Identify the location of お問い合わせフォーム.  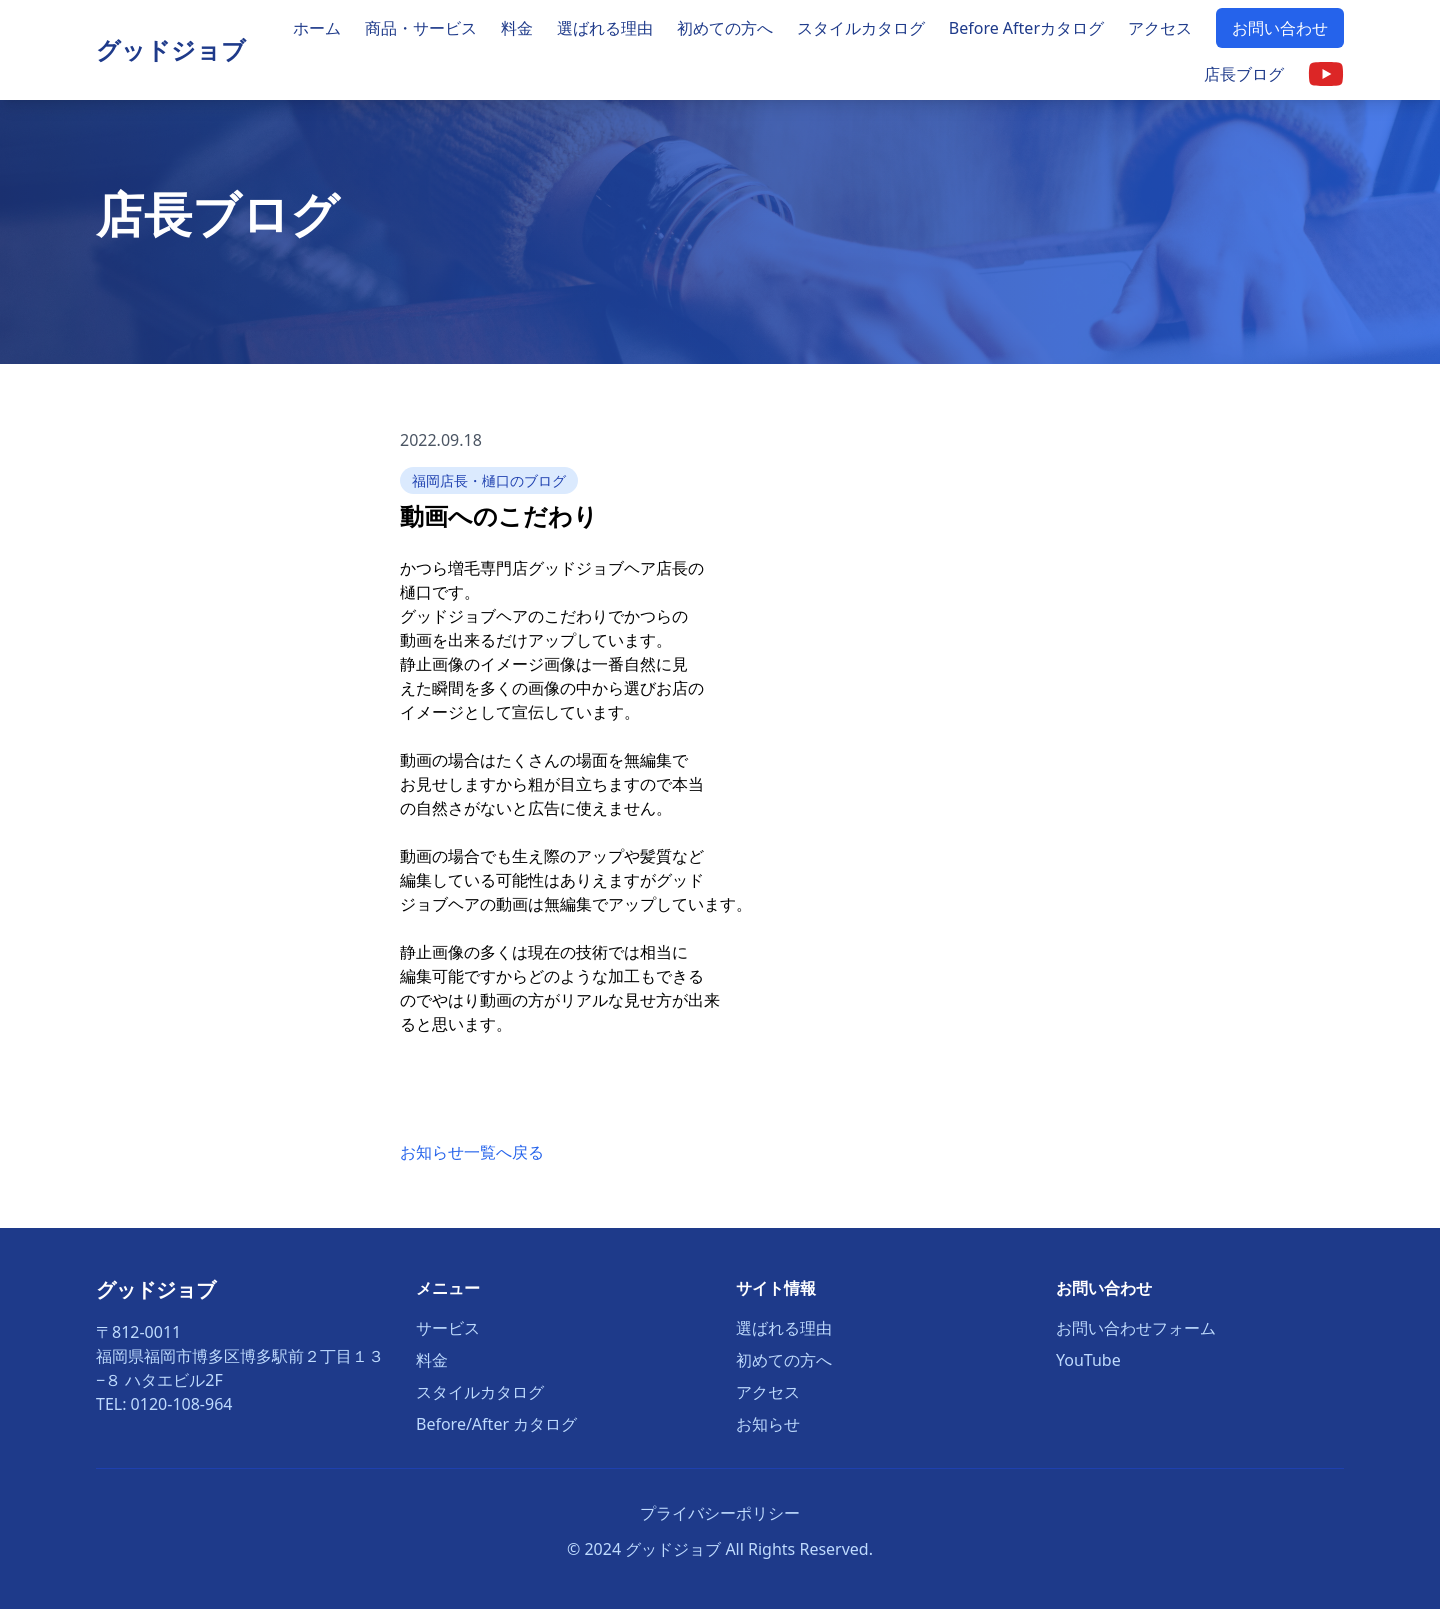
(1136, 1328).